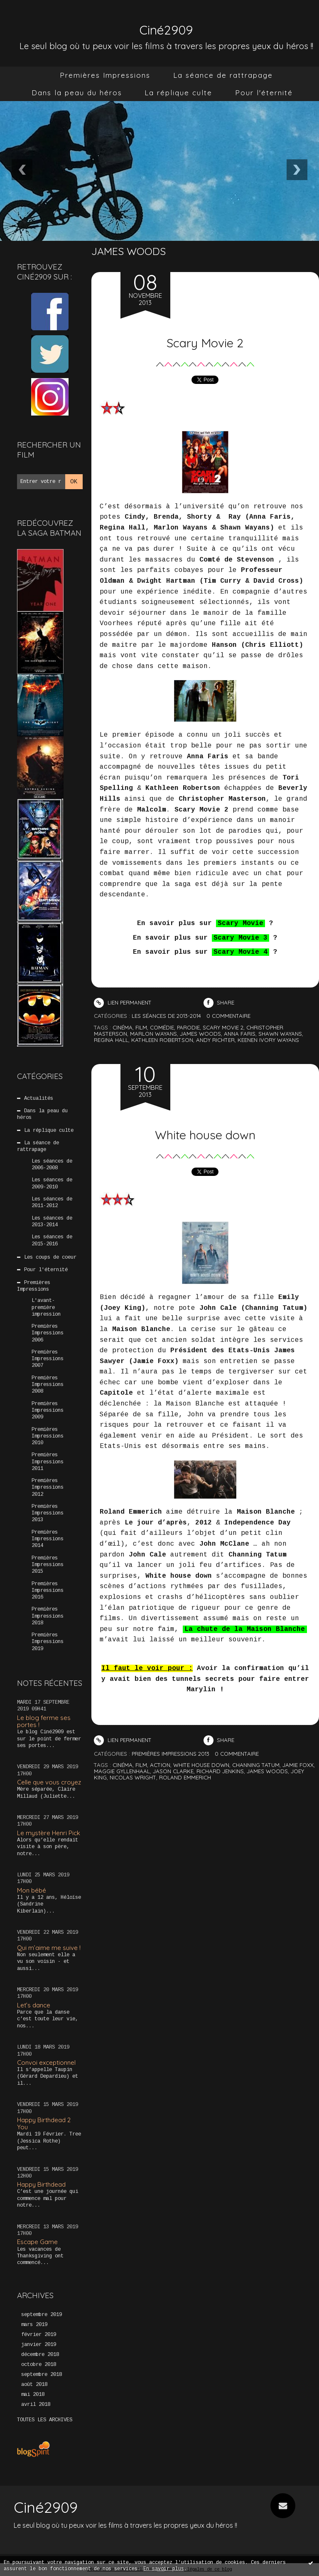 Image resolution: width=319 pixels, height=2576 pixels. I want to click on white house down, so click(201, 1765).